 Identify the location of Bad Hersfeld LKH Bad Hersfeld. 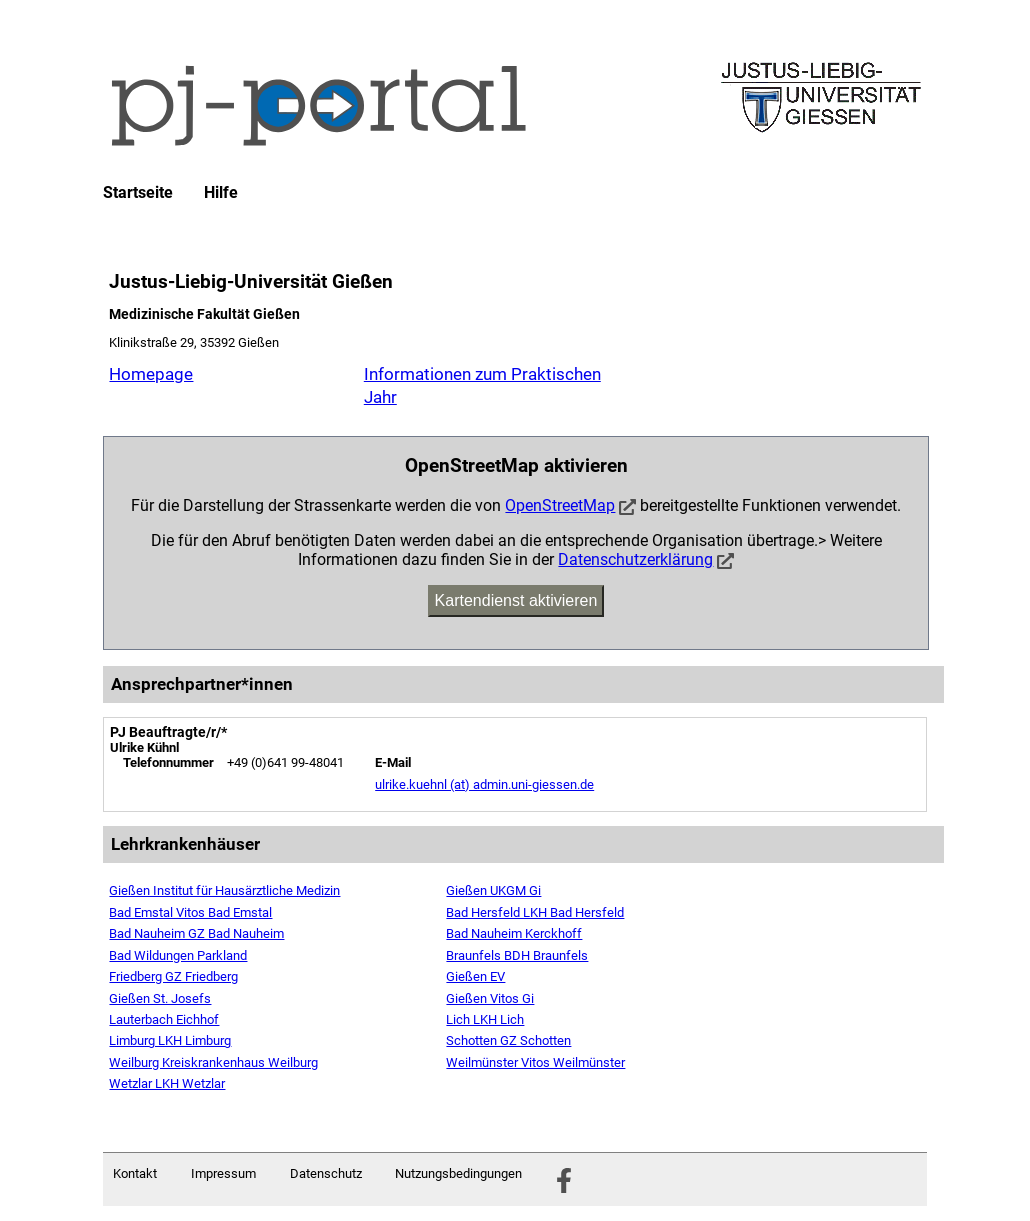
(535, 912).